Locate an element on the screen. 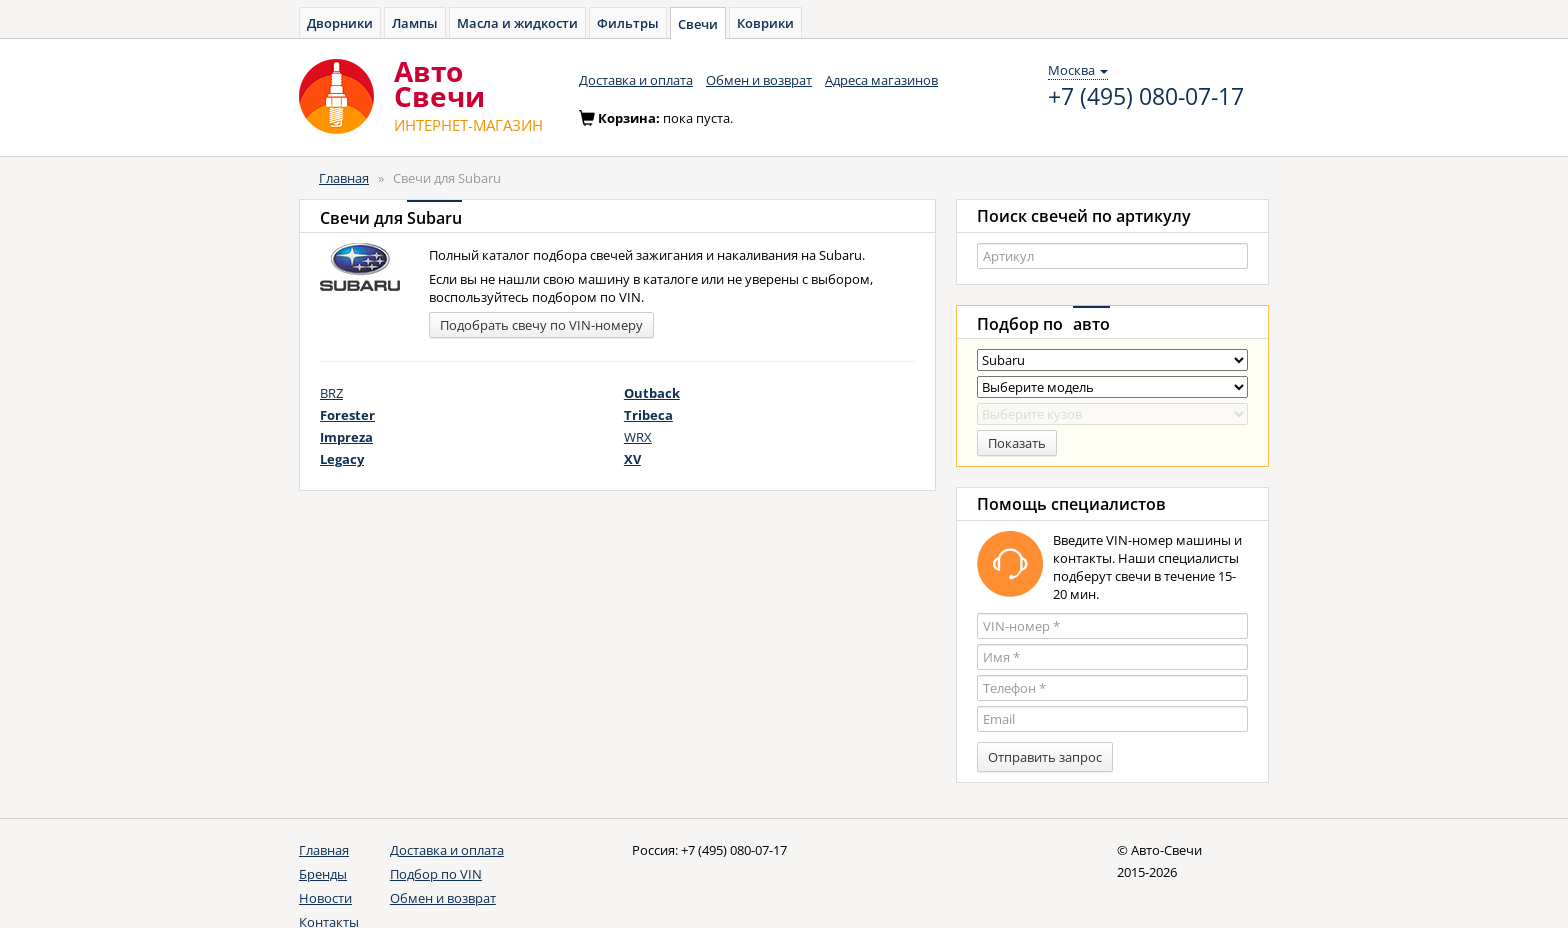  Фильтры is located at coordinates (628, 23).